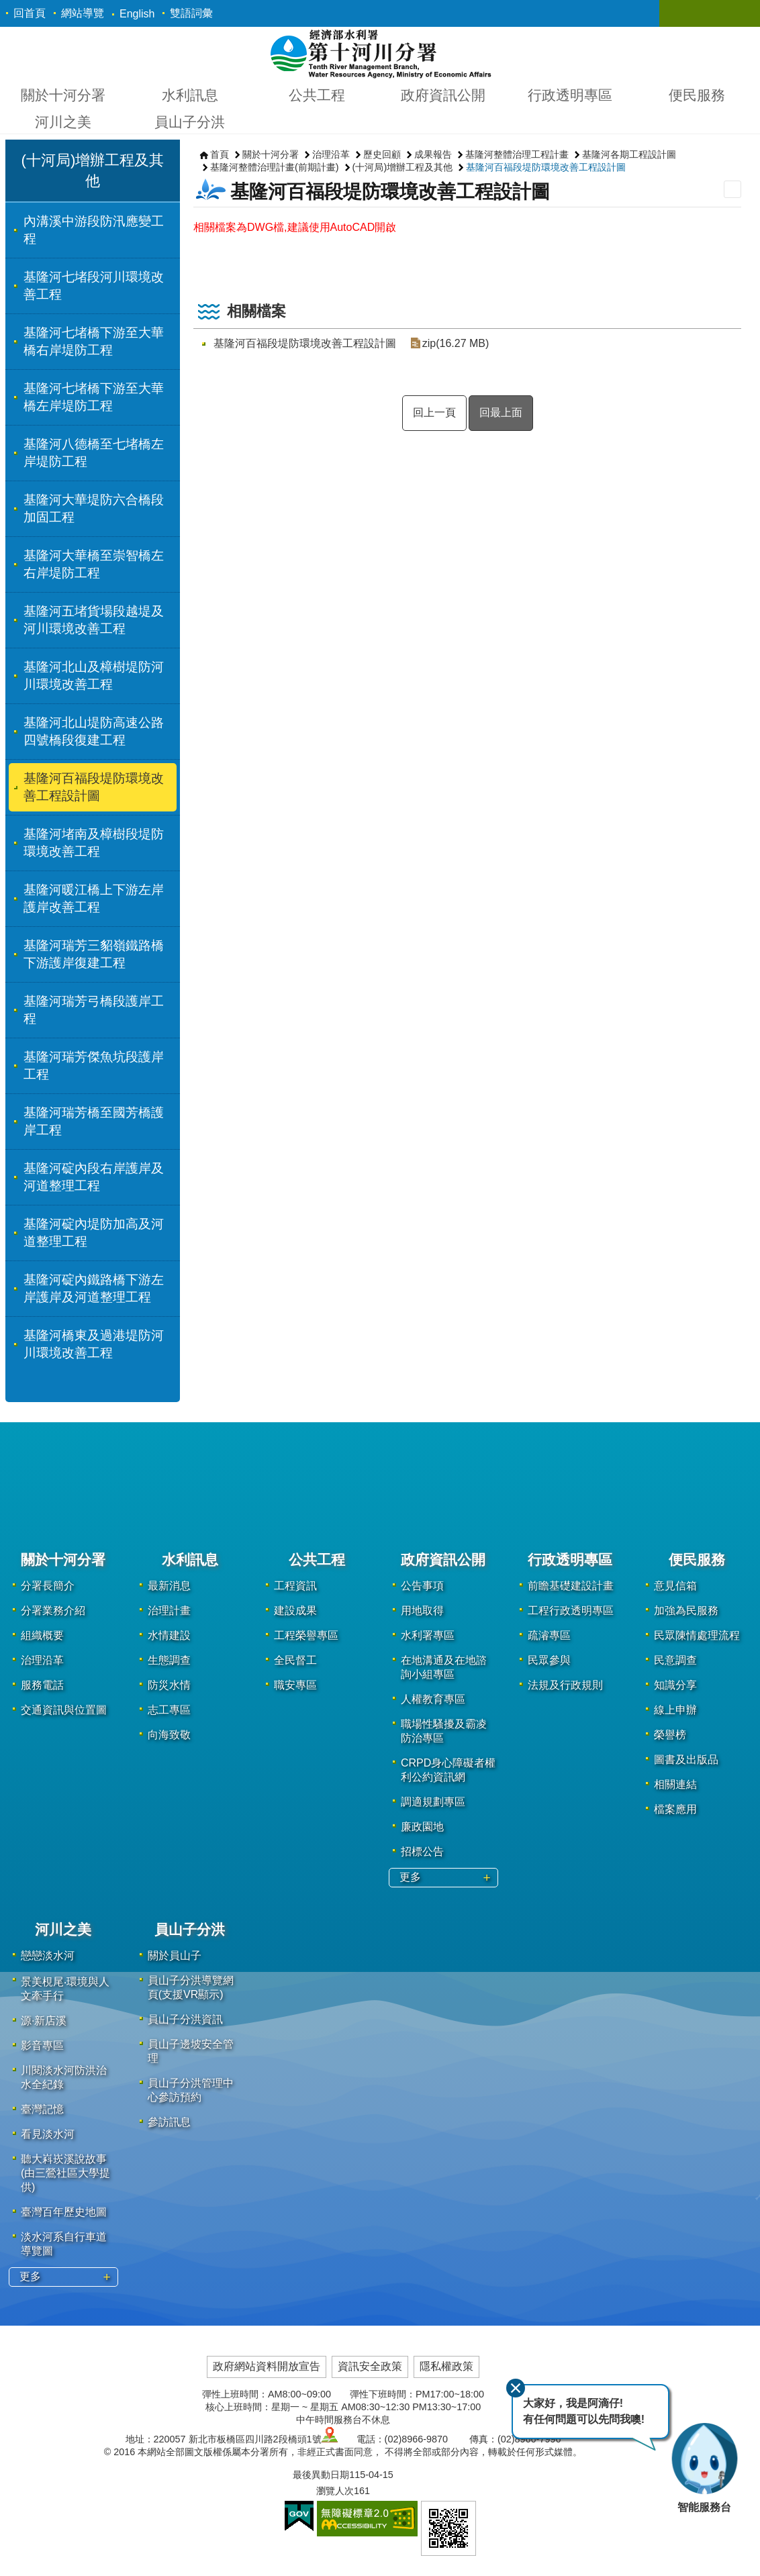  I want to click on 基隆河暖江橋上下游左岸護岸改善工程, so click(93, 898).